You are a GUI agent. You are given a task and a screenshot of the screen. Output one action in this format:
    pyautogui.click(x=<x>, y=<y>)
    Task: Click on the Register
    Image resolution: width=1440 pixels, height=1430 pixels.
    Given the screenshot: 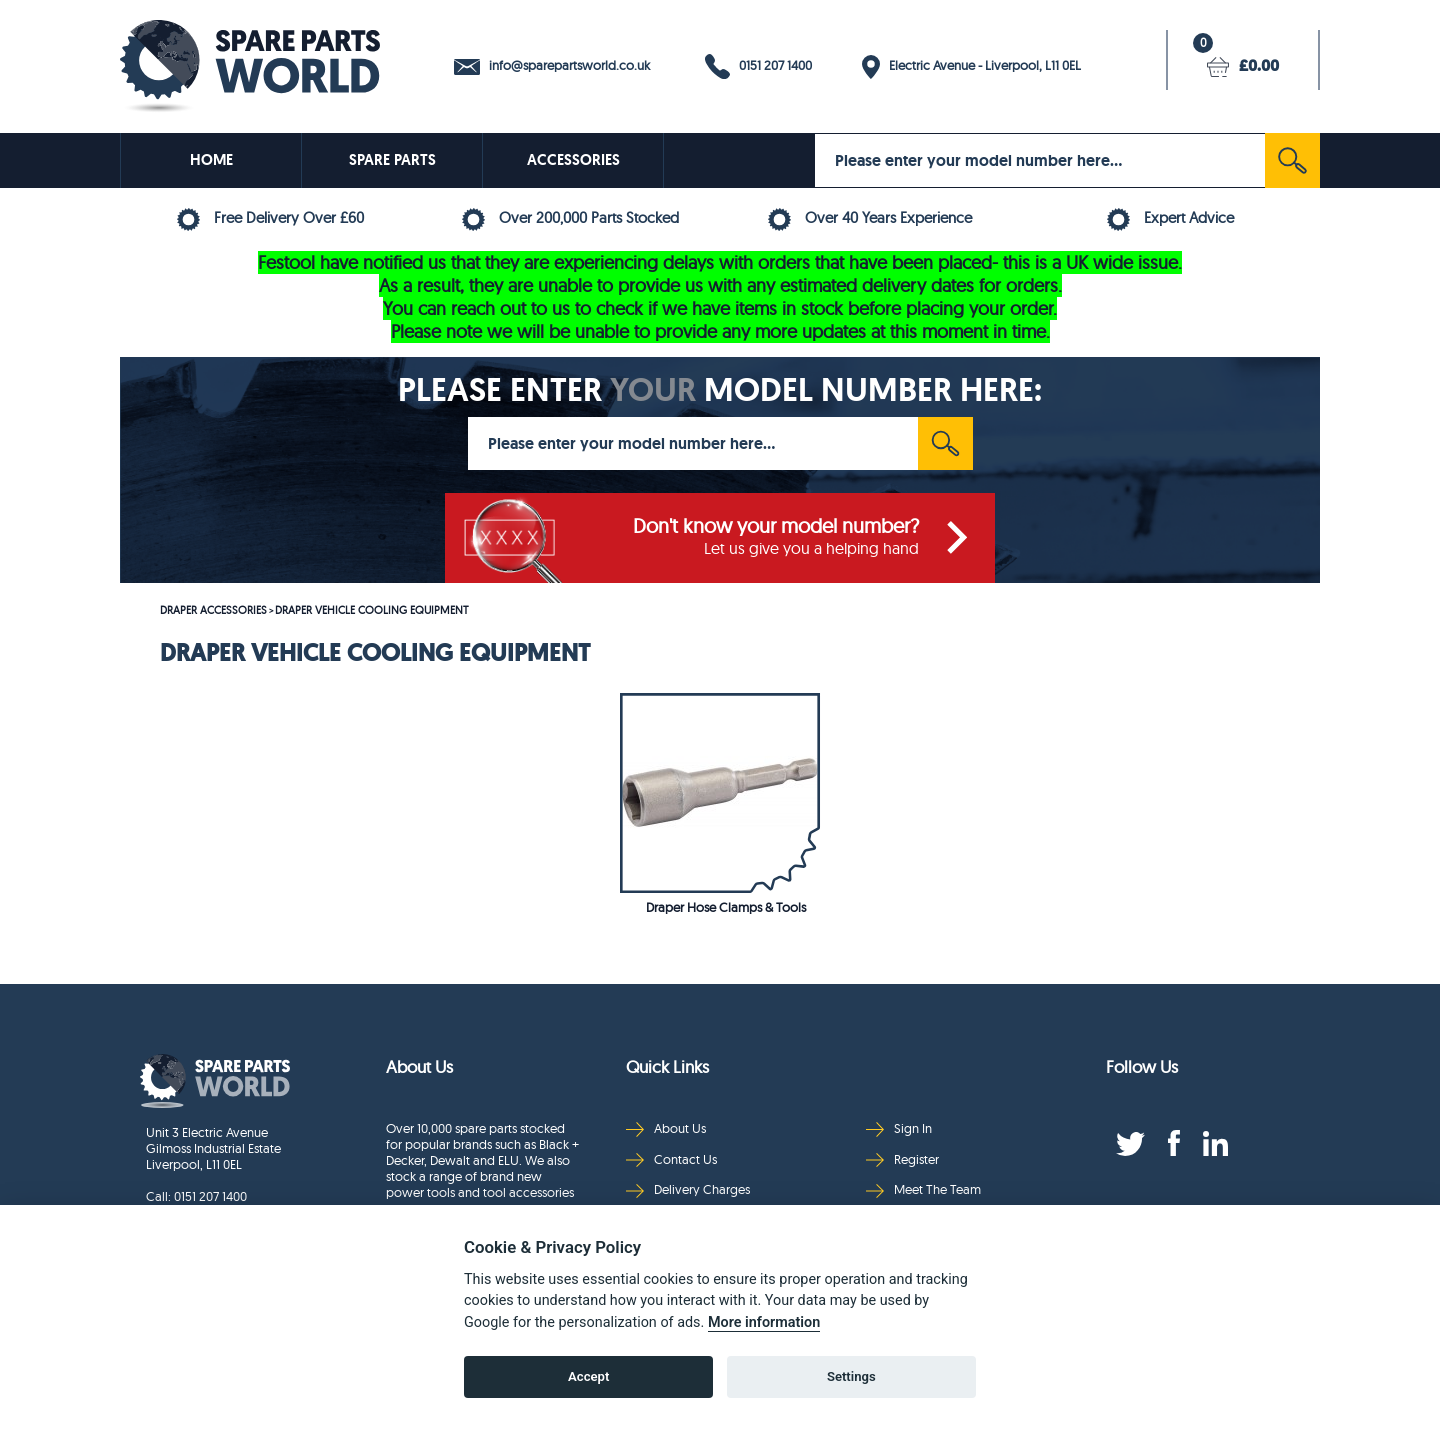 What is the action you would take?
    pyautogui.click(x=902, y=1159)
    